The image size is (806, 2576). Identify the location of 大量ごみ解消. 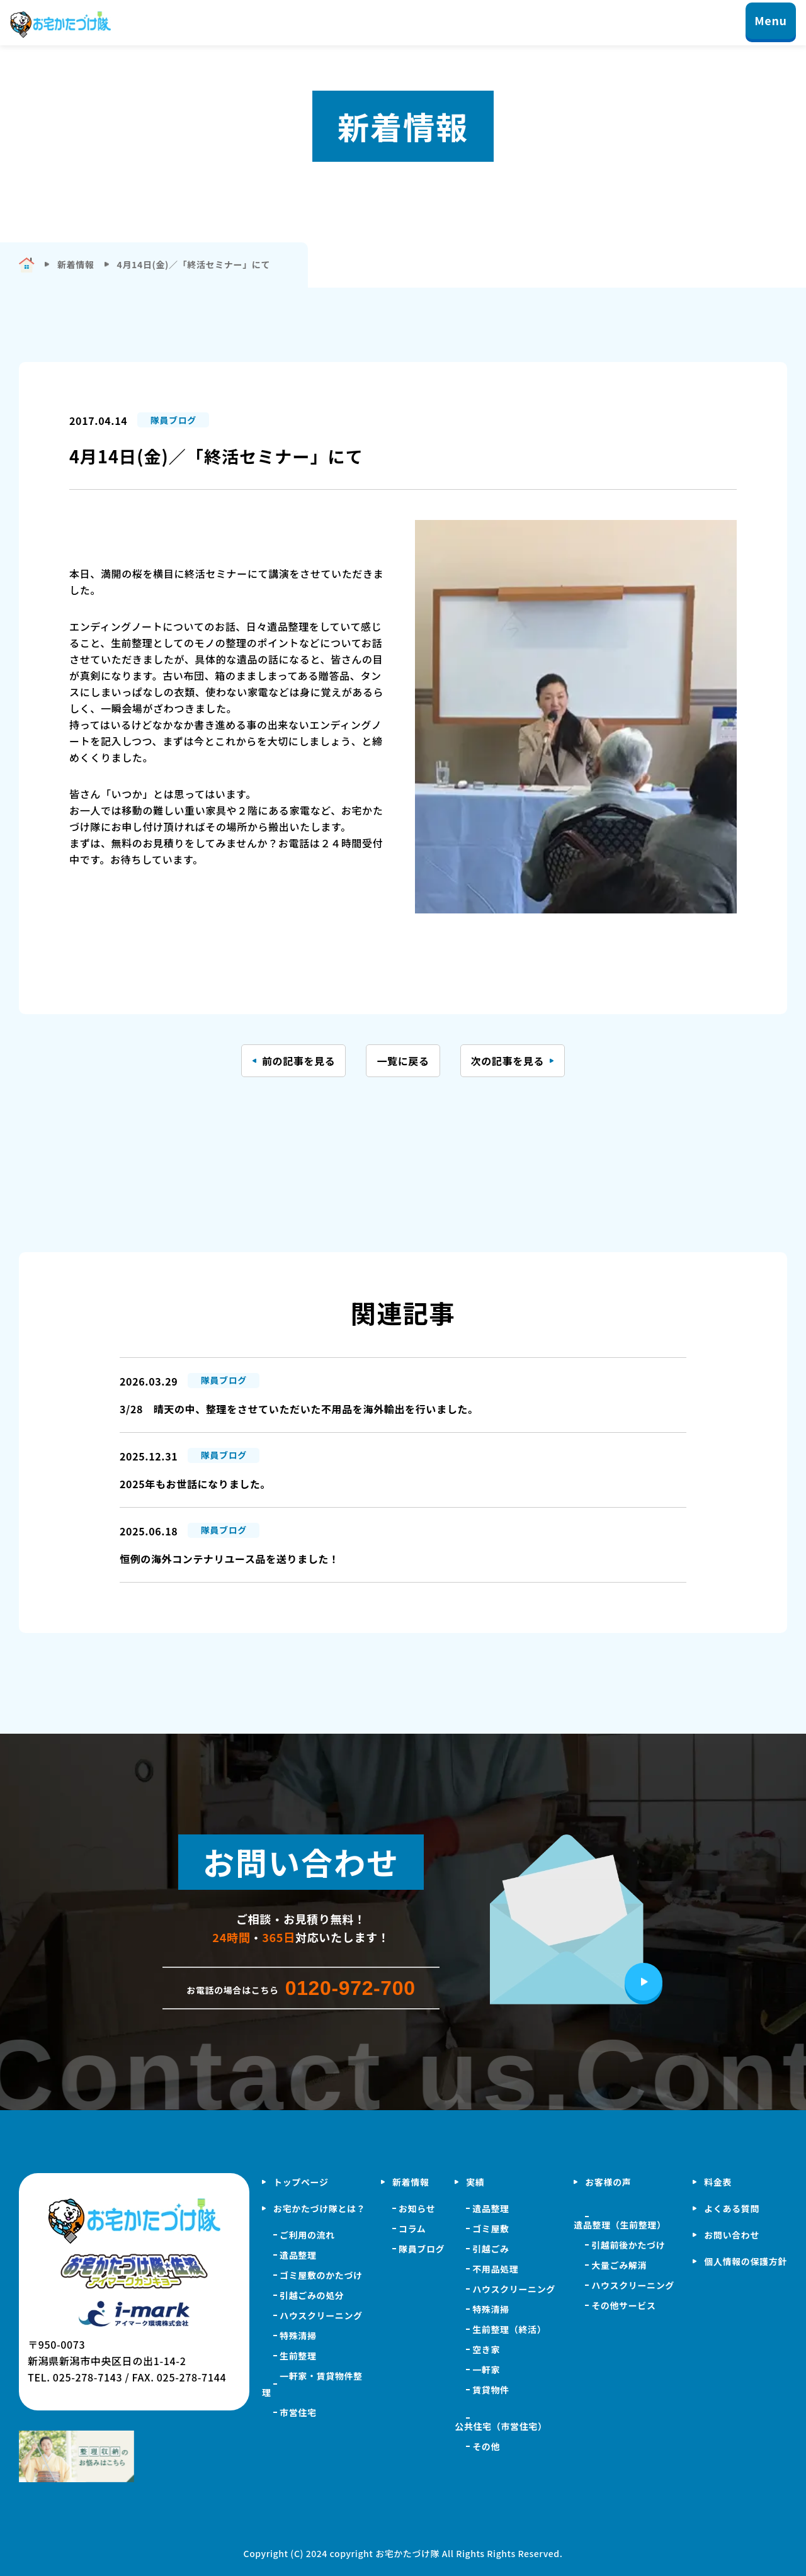
(619, 2265).